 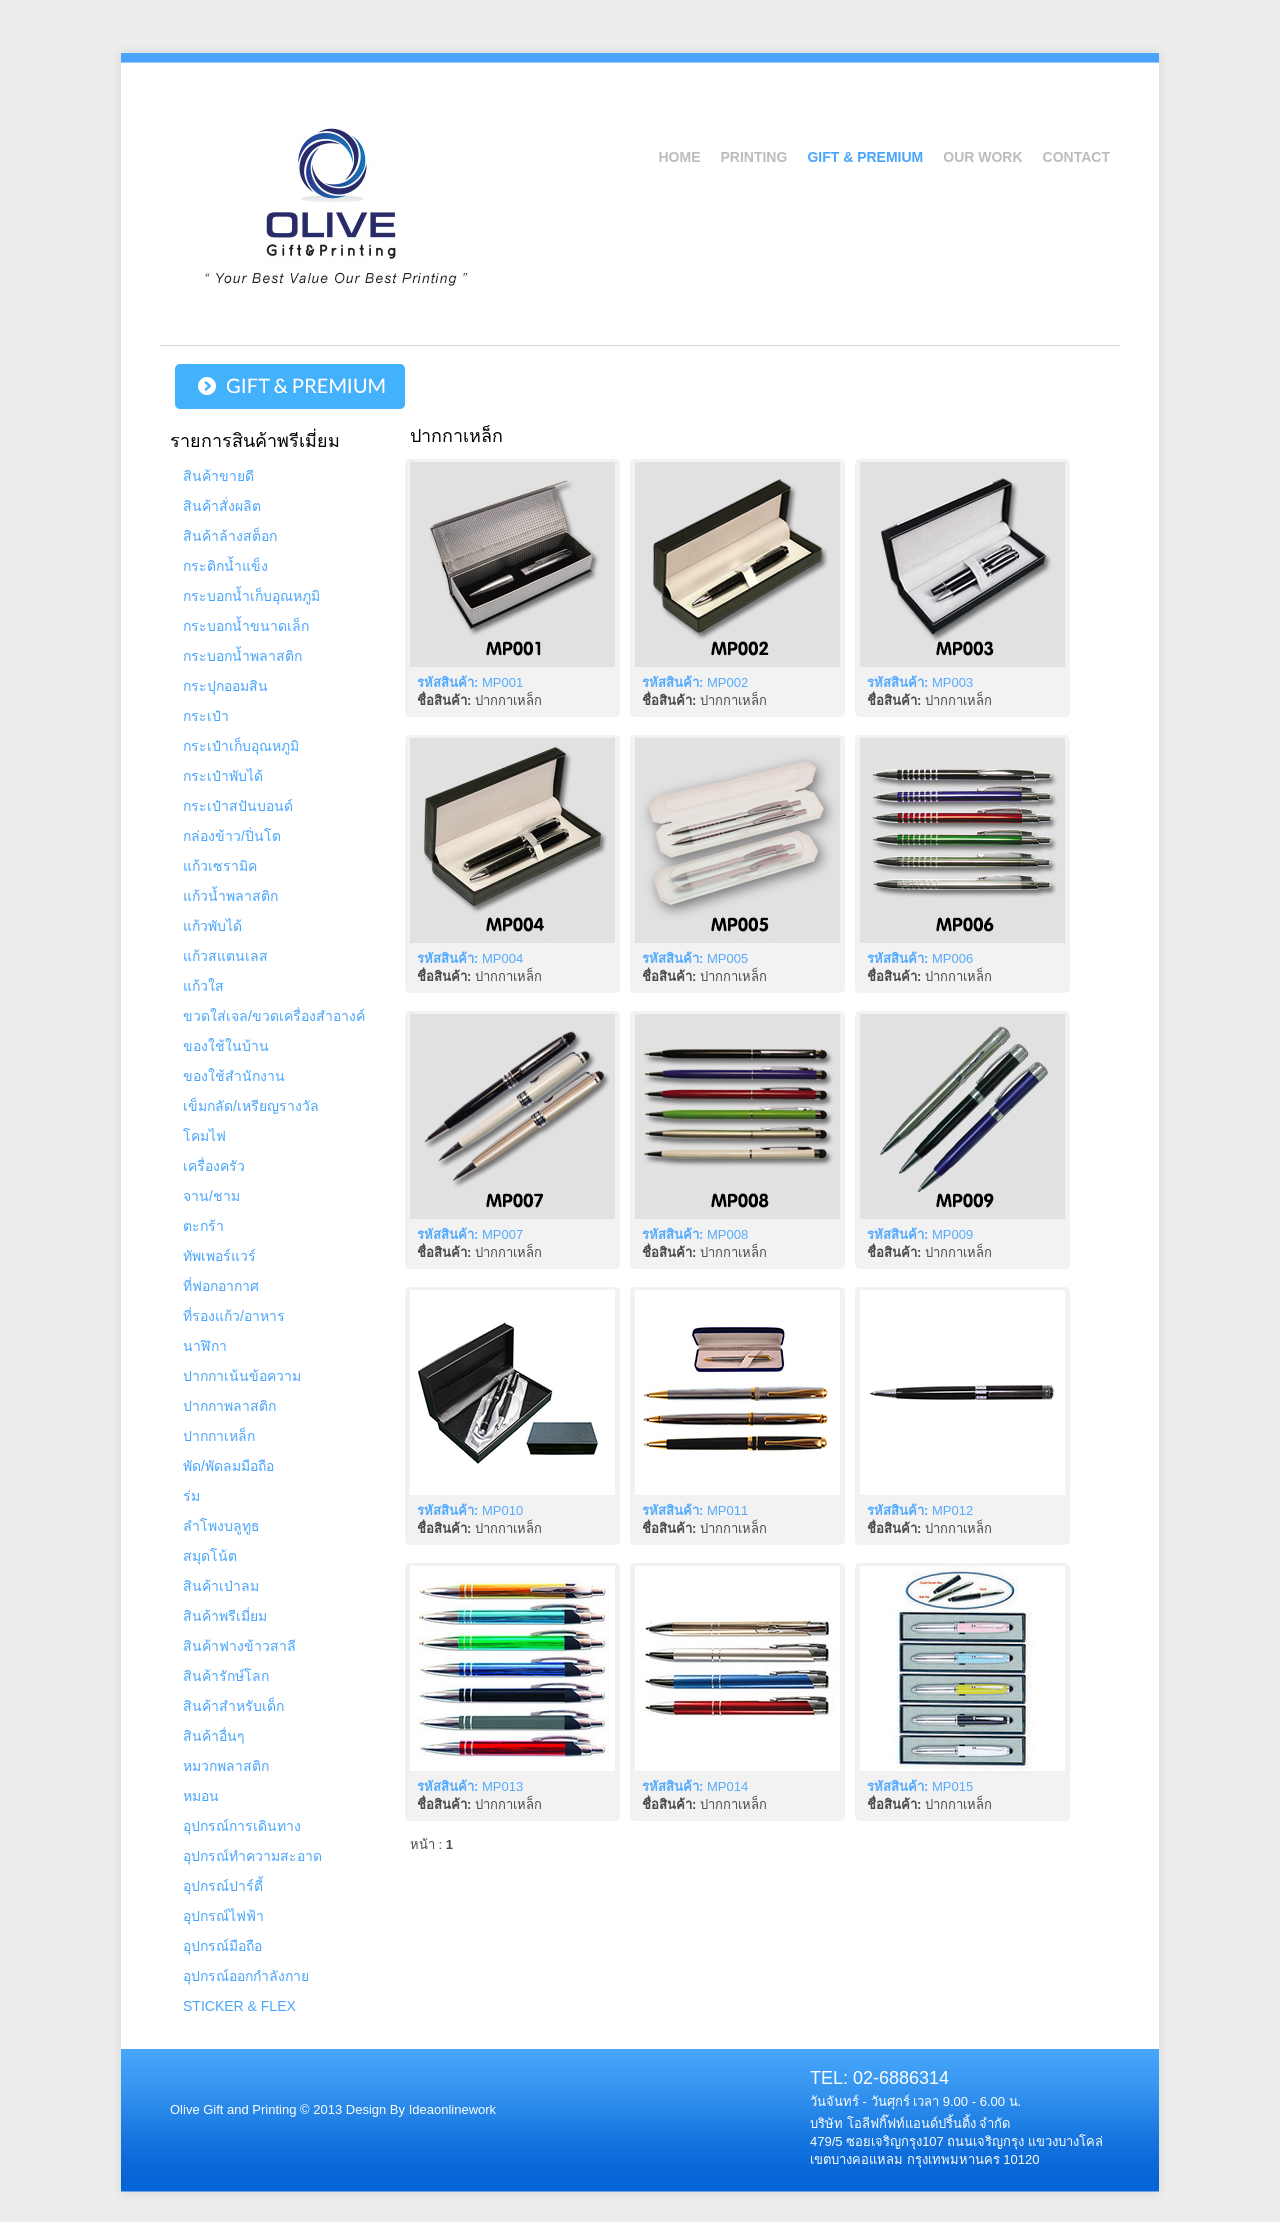 What do you see at coordinates (242, 1826) in the screenshot?
I see `อุปกรณ์การเดินทาง` at bounding box center [242, 1826].